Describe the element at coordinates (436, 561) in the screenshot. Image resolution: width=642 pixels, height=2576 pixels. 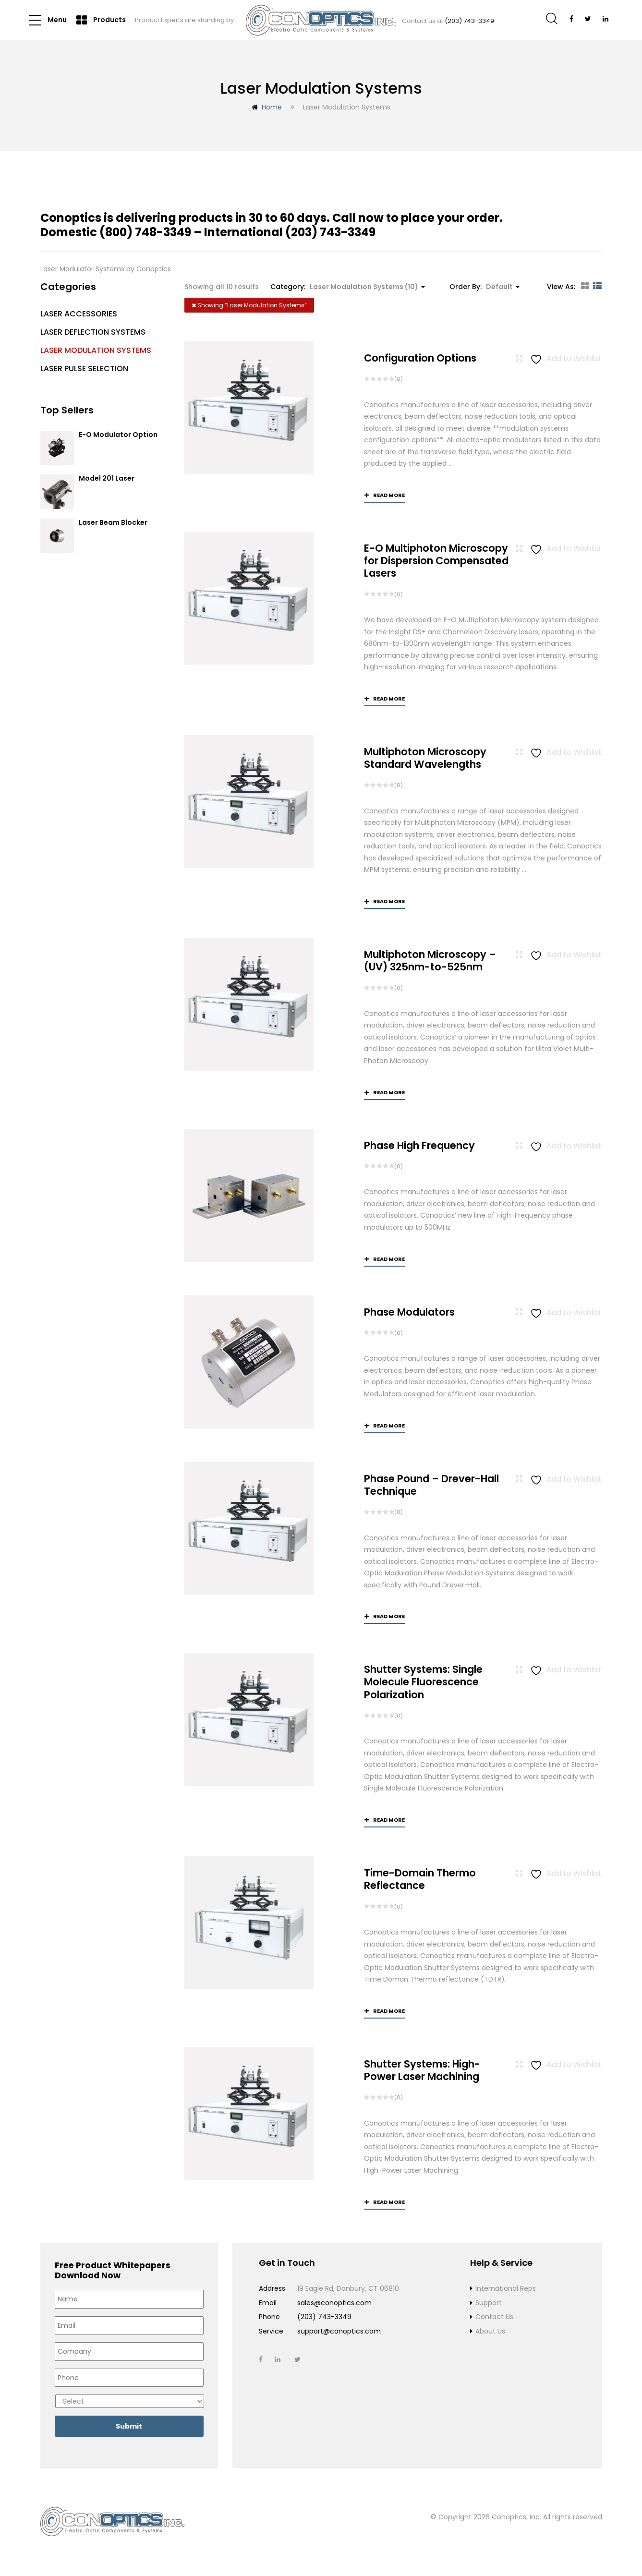
I see `E-O Multiphoton Microscopy for Dispersion Compensated Lasers` at that location.